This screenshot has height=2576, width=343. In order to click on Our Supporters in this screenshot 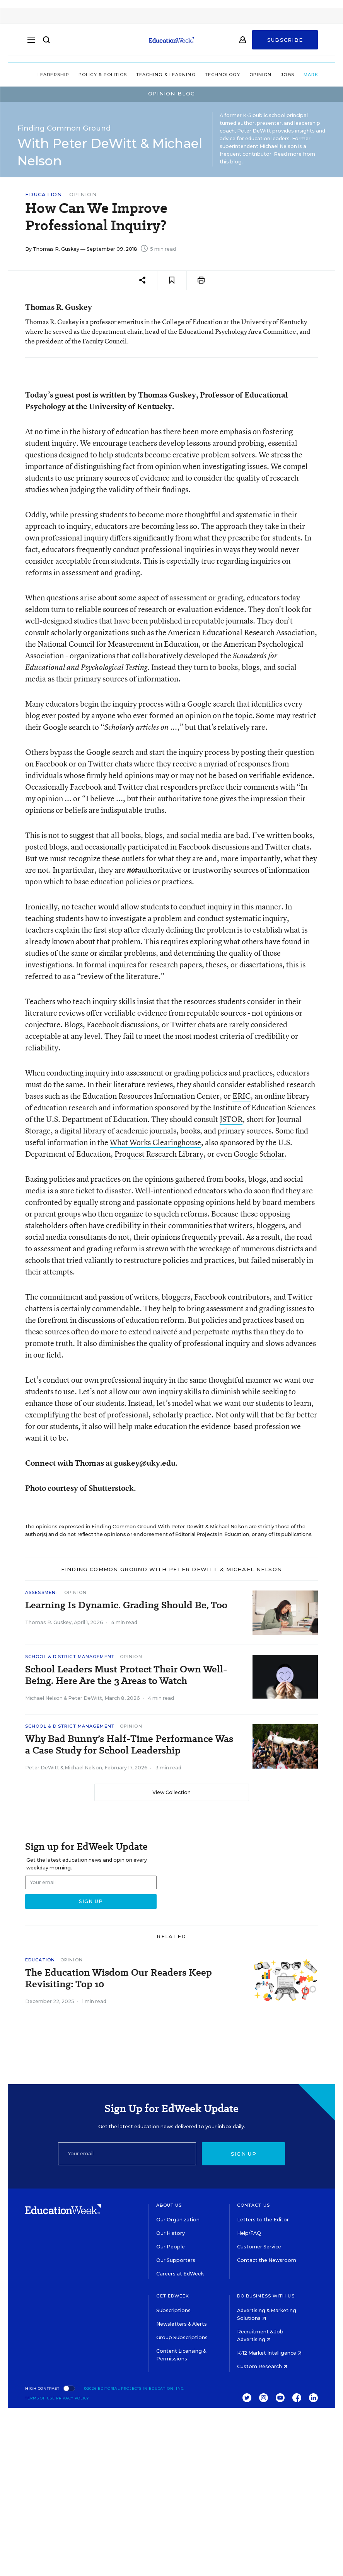, I will do `click(175, 2260)`.